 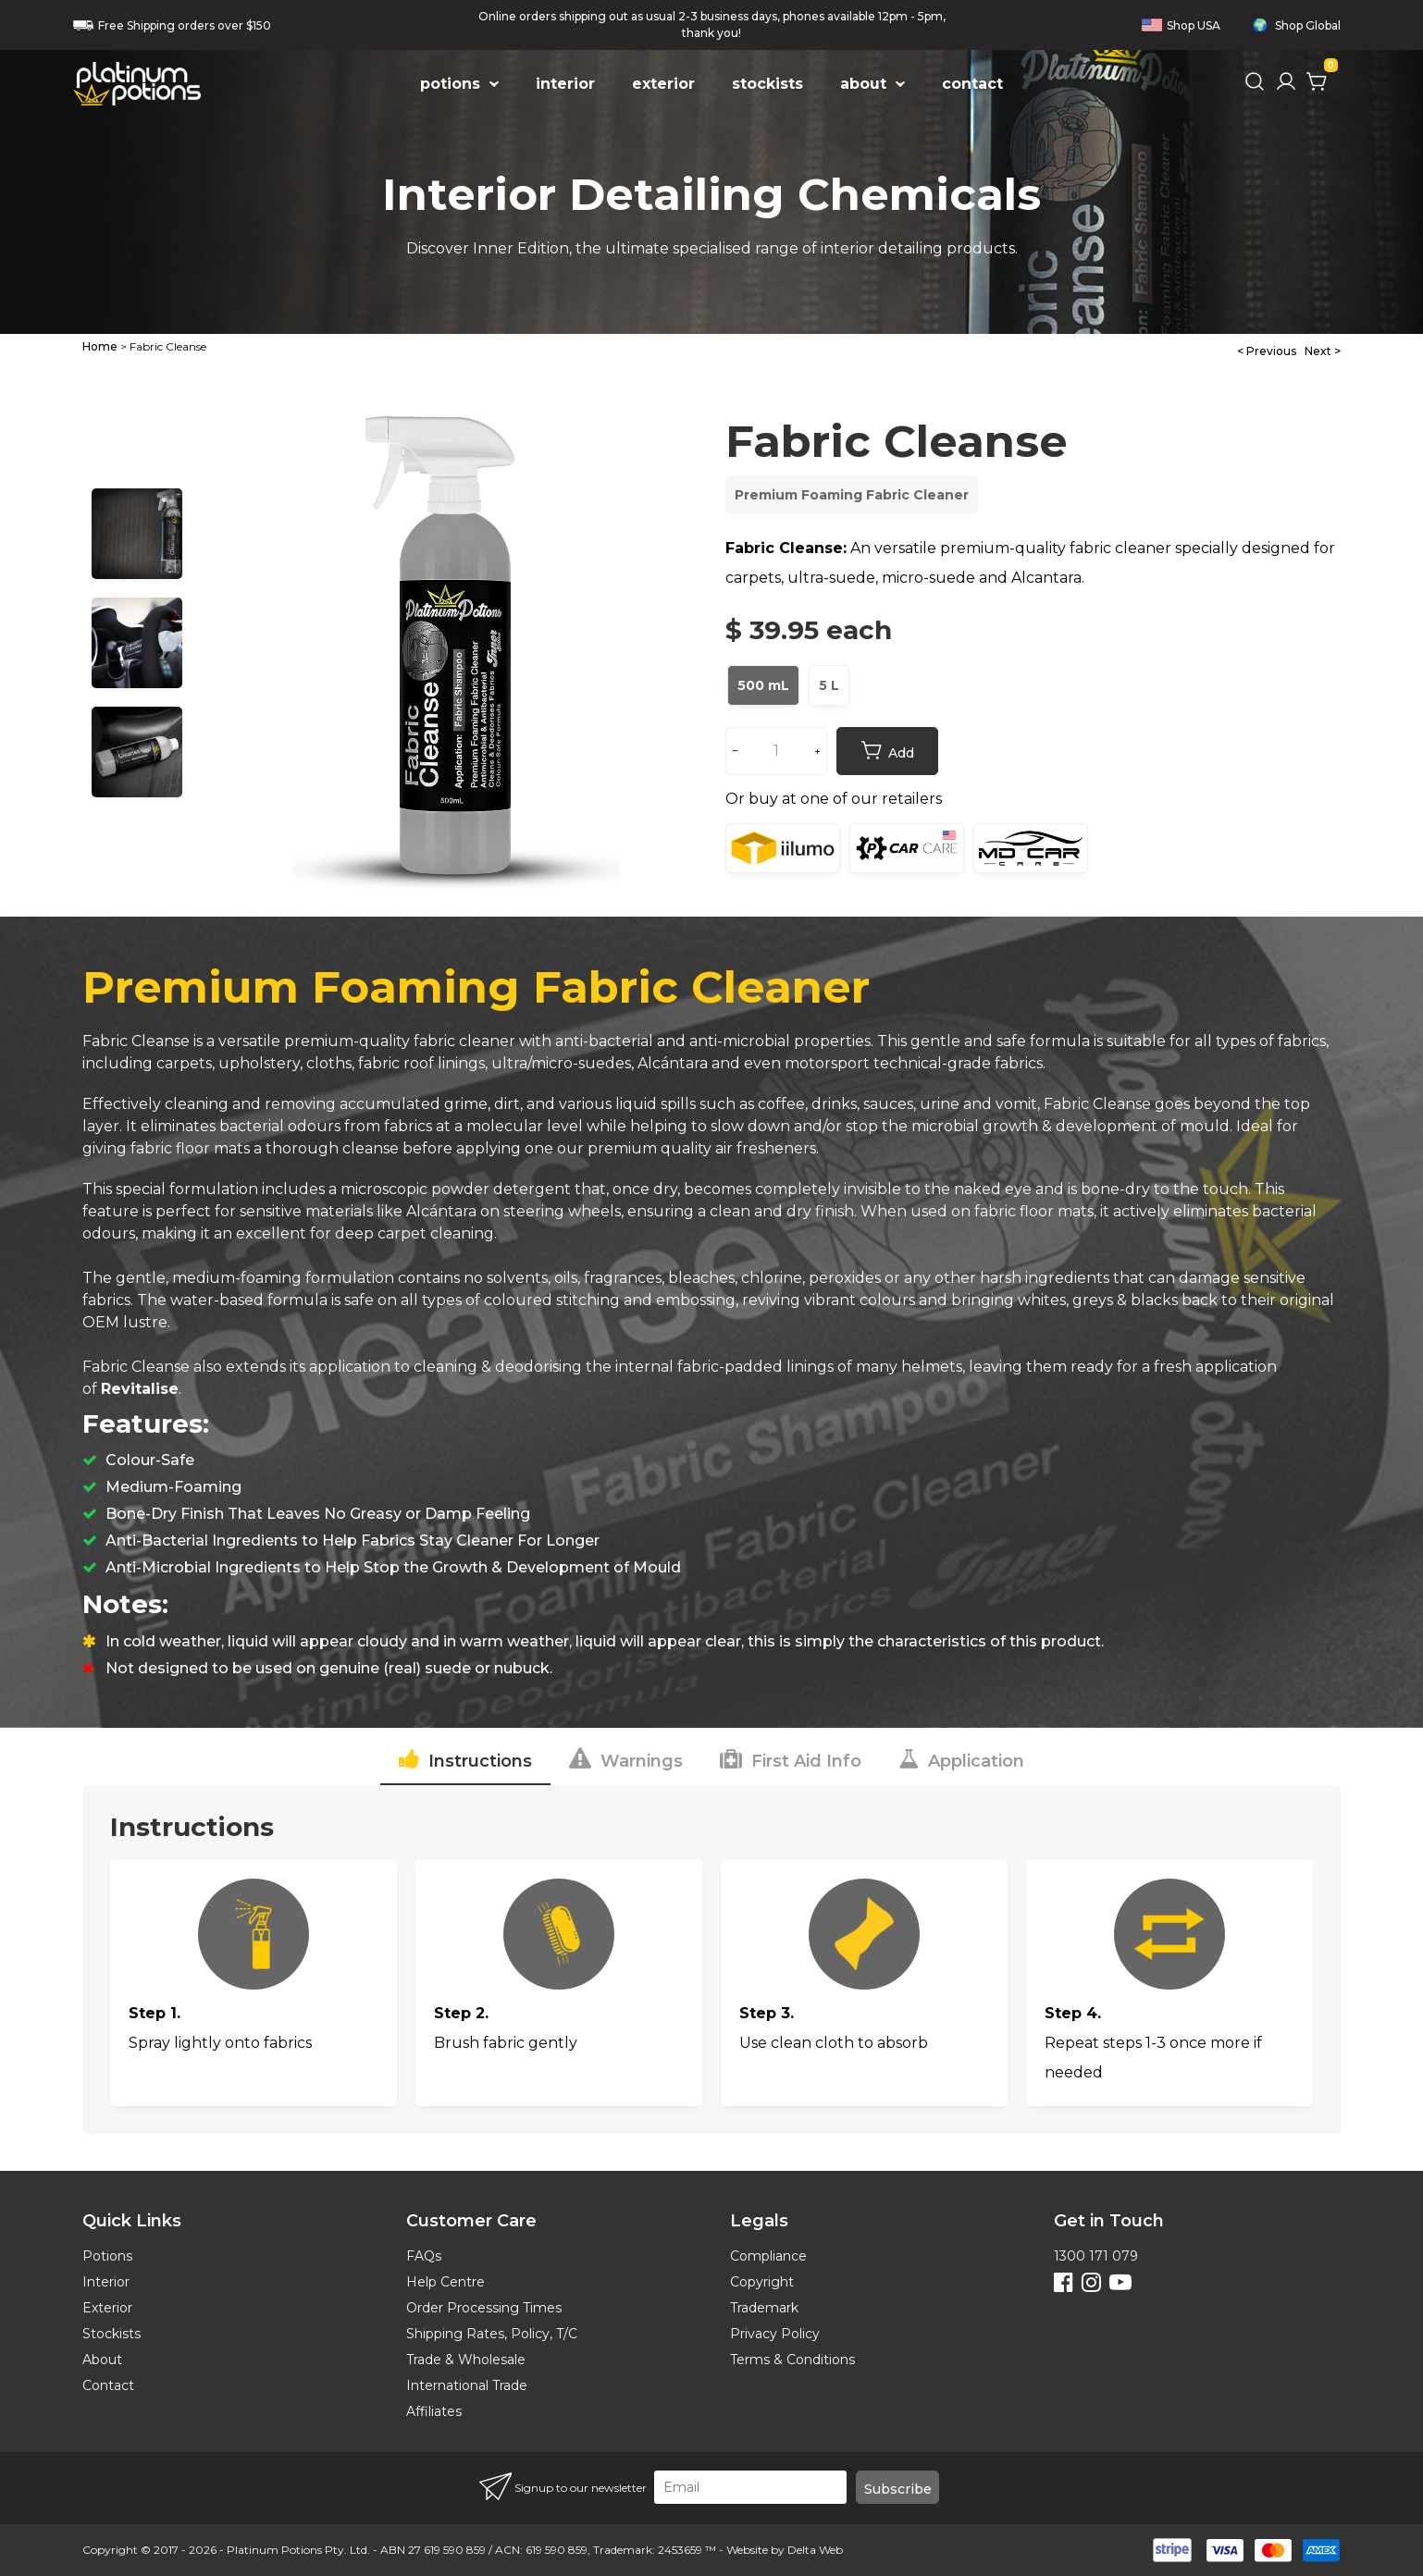 I want to click on Copyright, so click(x=762, y=2282).